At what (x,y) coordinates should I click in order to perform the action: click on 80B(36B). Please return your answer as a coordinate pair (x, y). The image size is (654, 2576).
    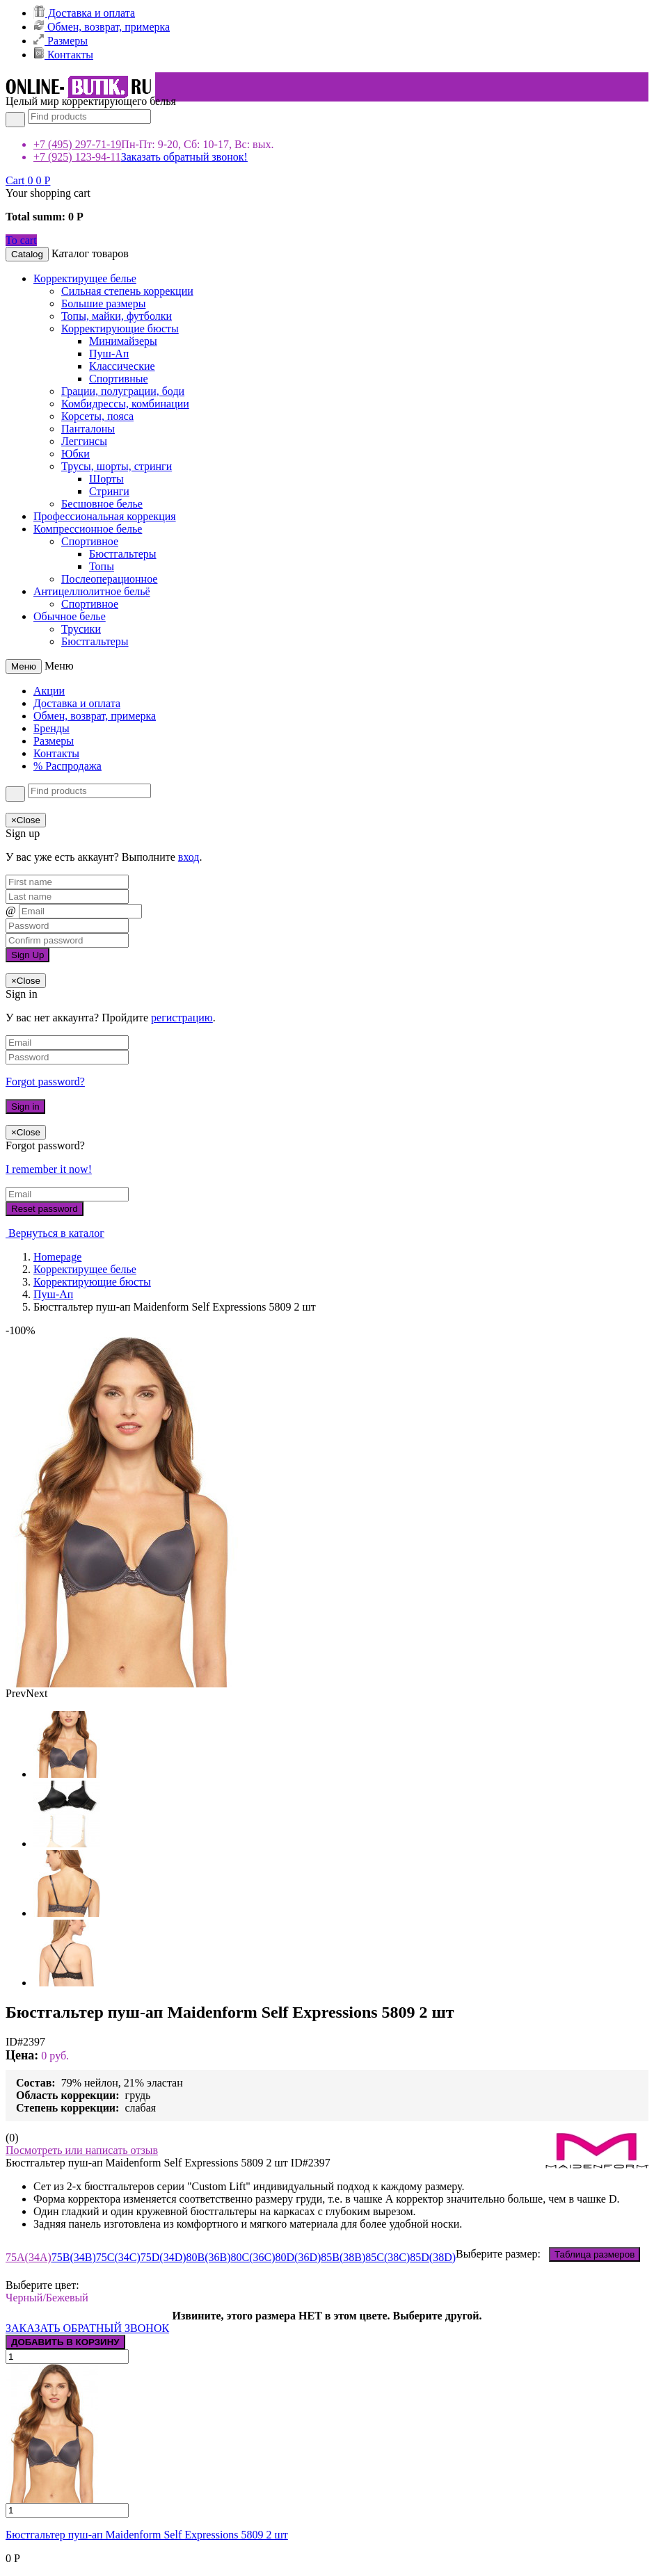
    Looking at the image, I should click on (208, 2257).